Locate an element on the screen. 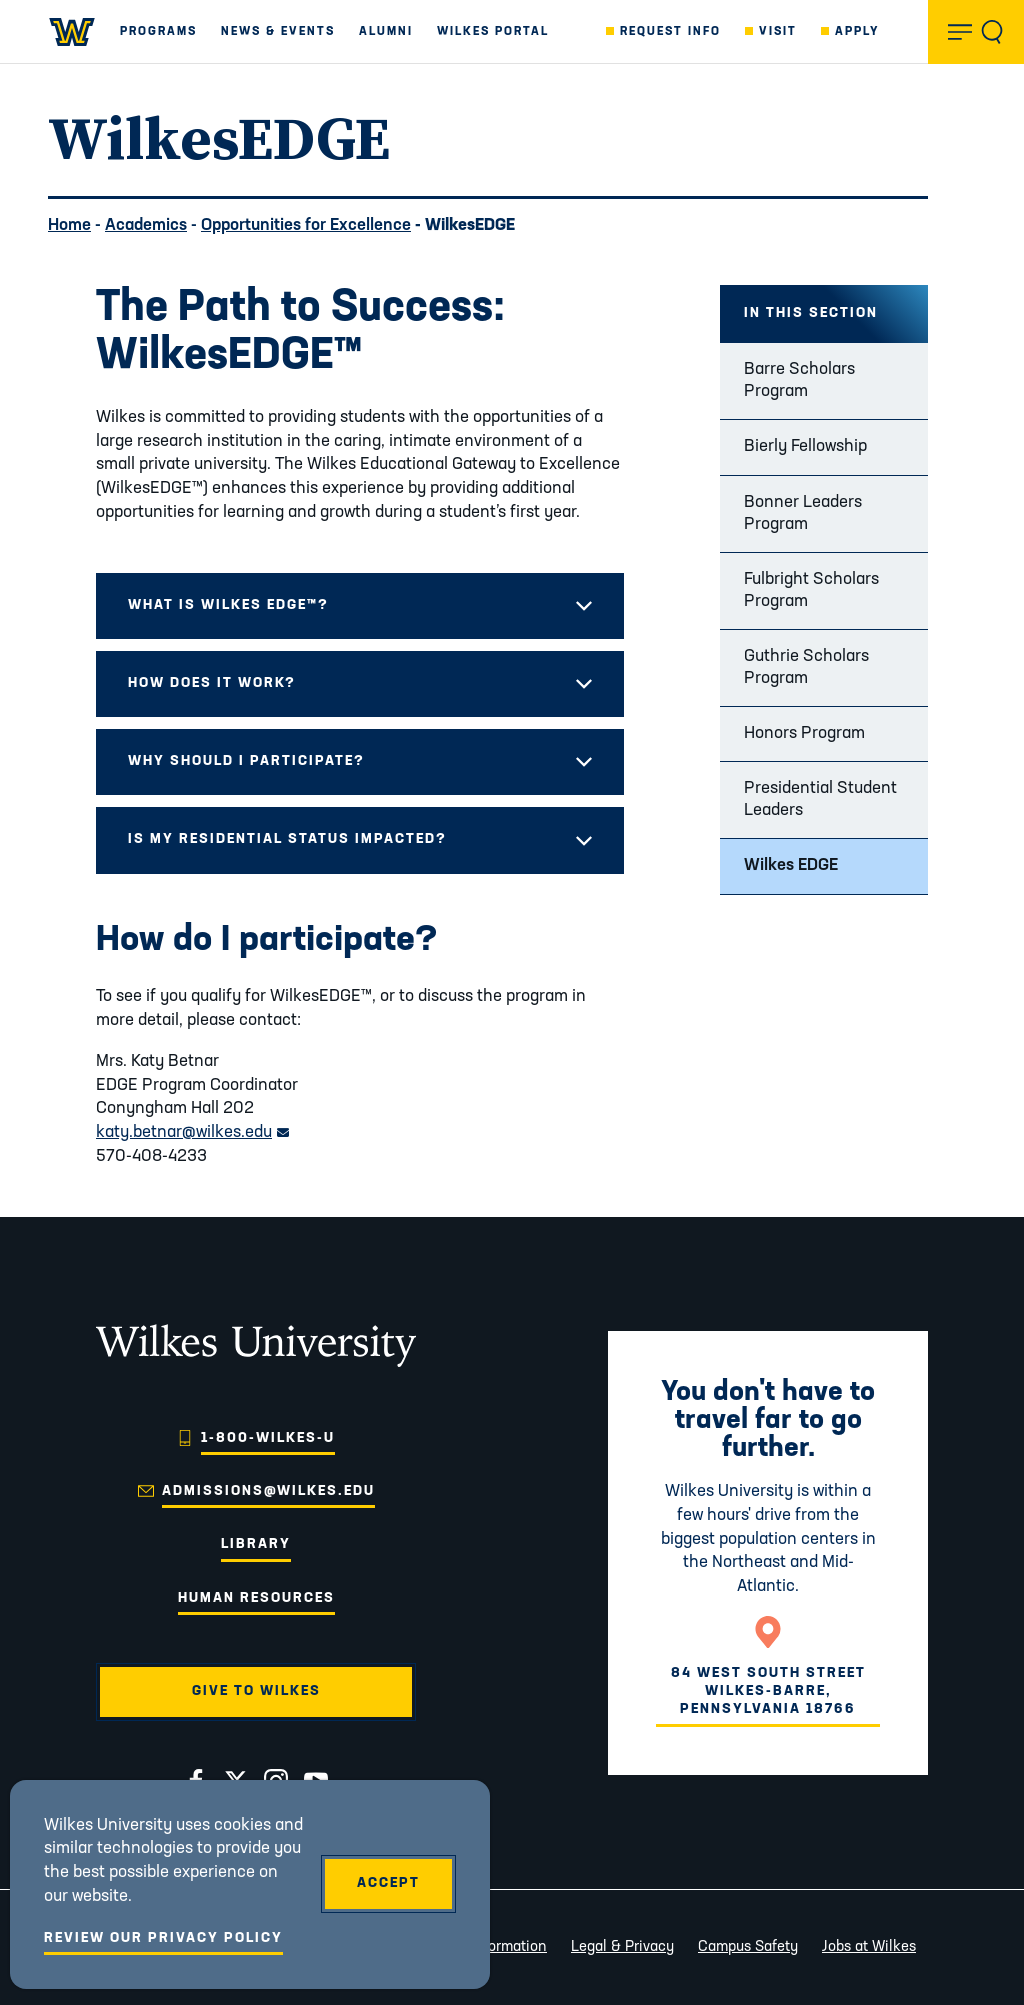 The image size is (1024, 2005). Fulbright Scholars Program is located at coordinates (811, 590).